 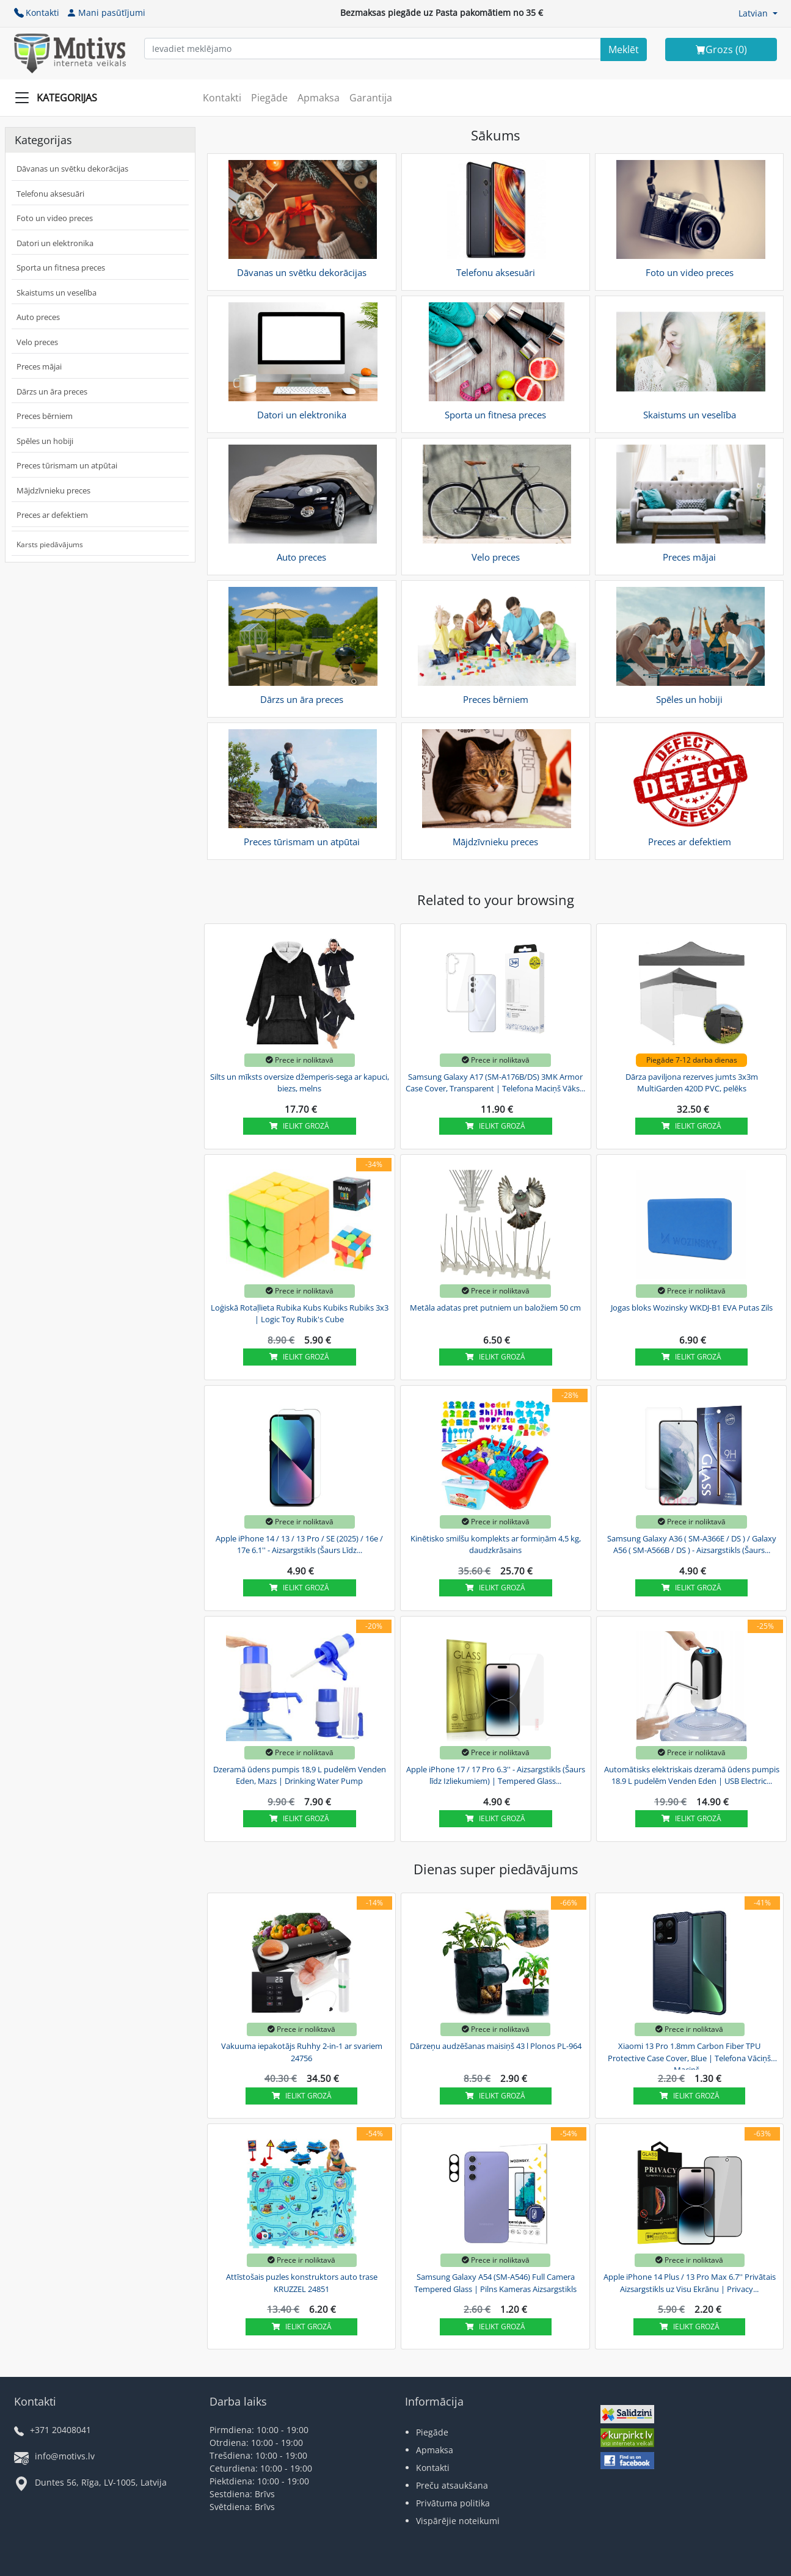 What do you see at coordinates (299, 1126) in the screenshot?
I see `Ielikt grozā` at bounding box center [299, 1126].